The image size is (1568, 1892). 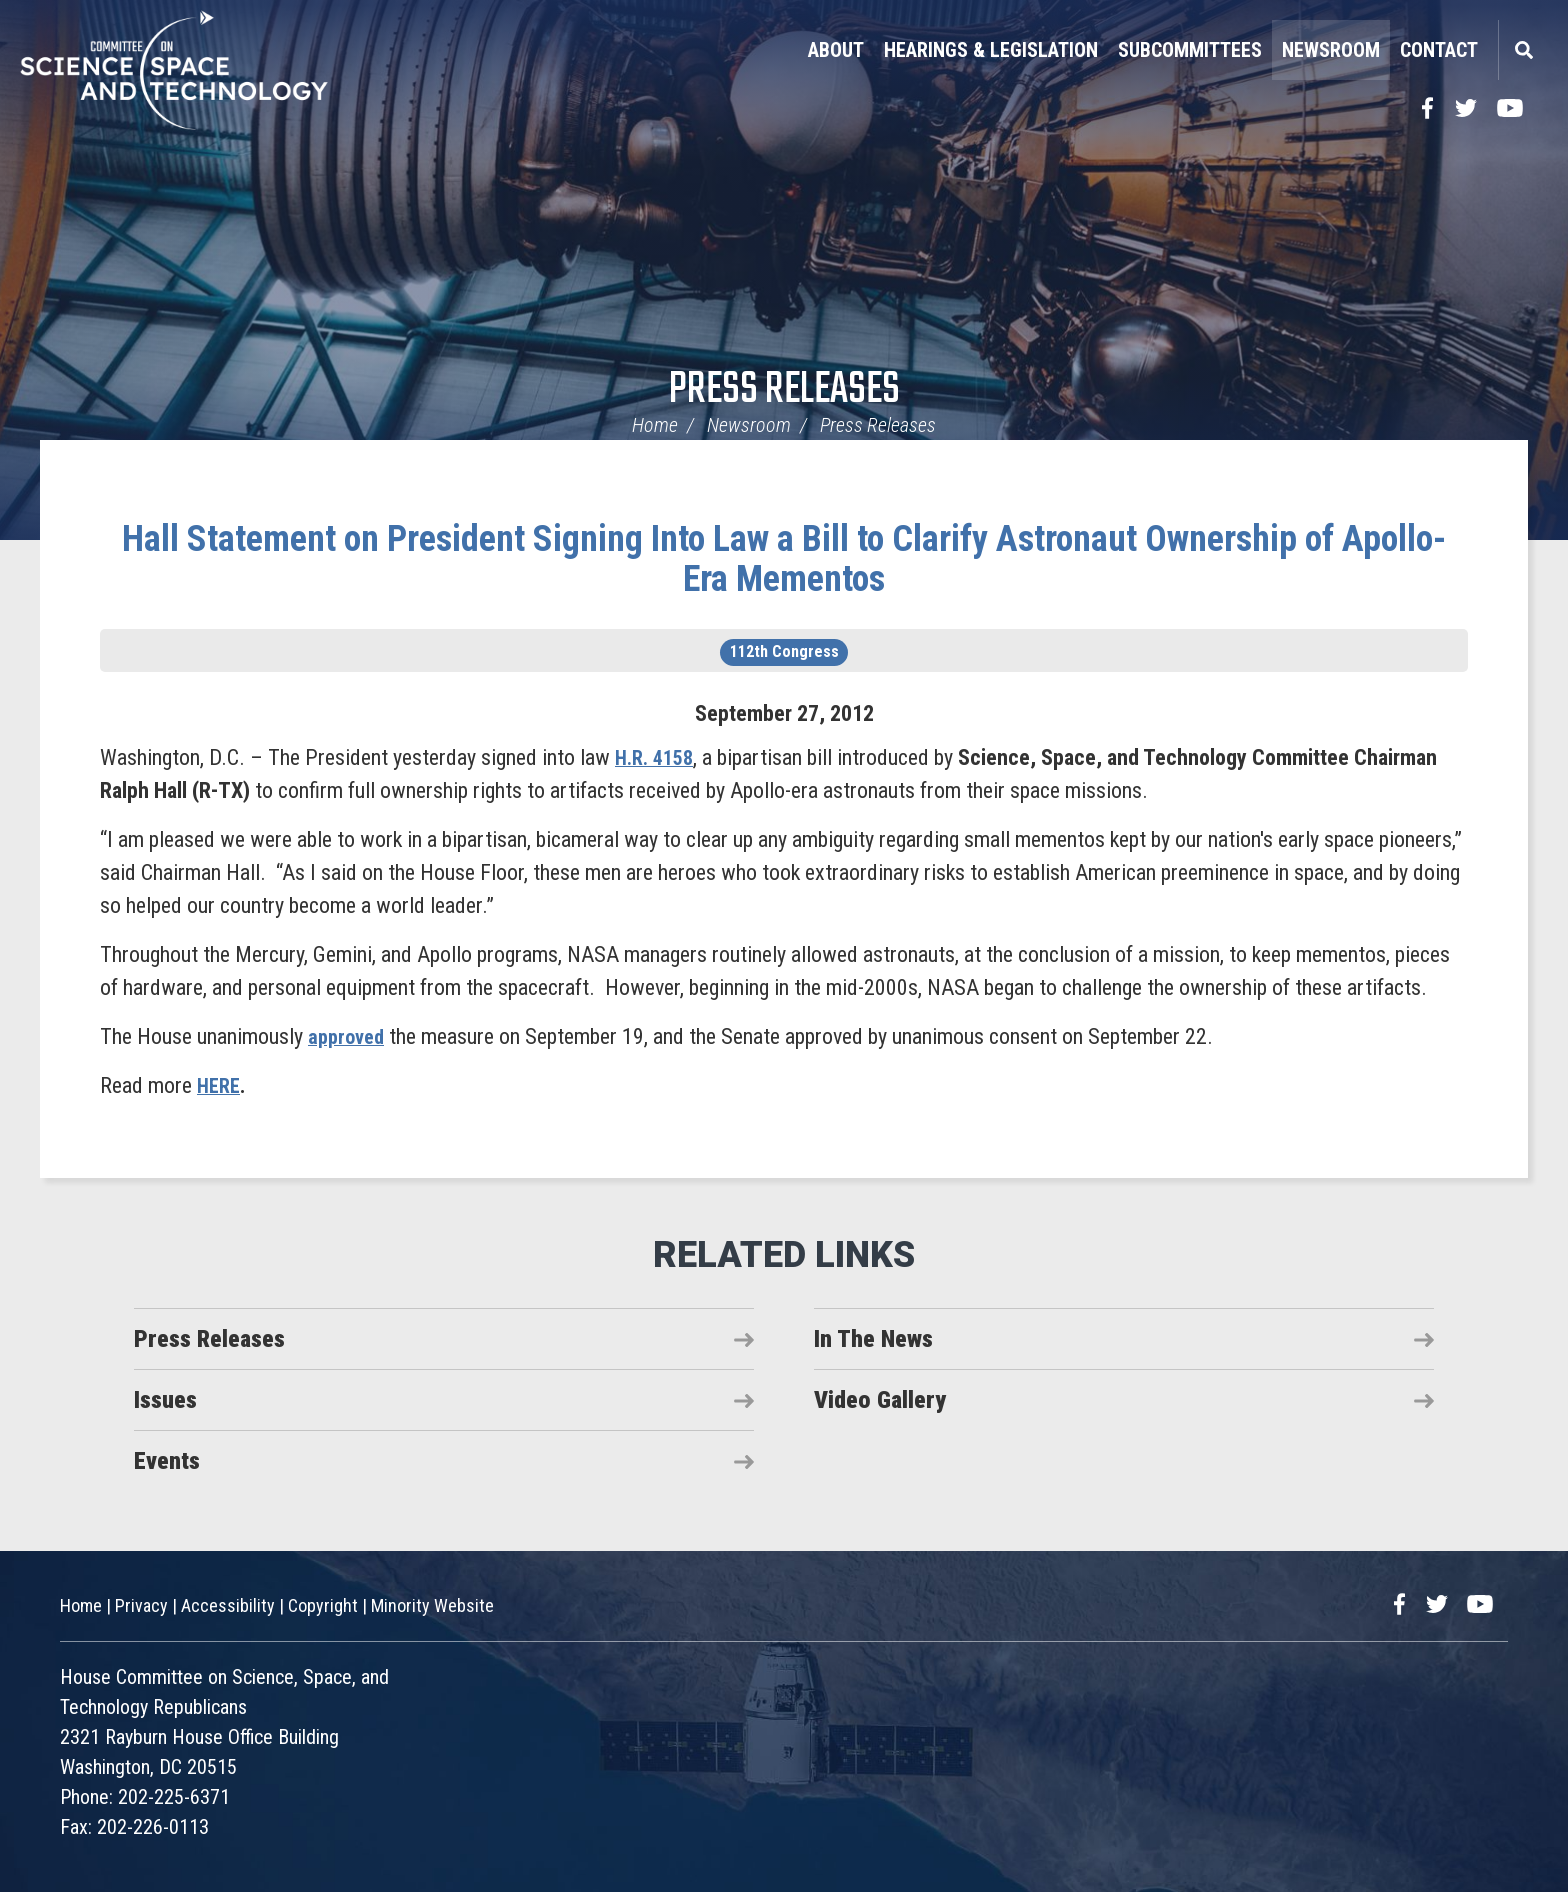 What do you see at coordinates (323, 1605) in the screenshot?
I see `Copyright` at bounding box center [323, 1605].